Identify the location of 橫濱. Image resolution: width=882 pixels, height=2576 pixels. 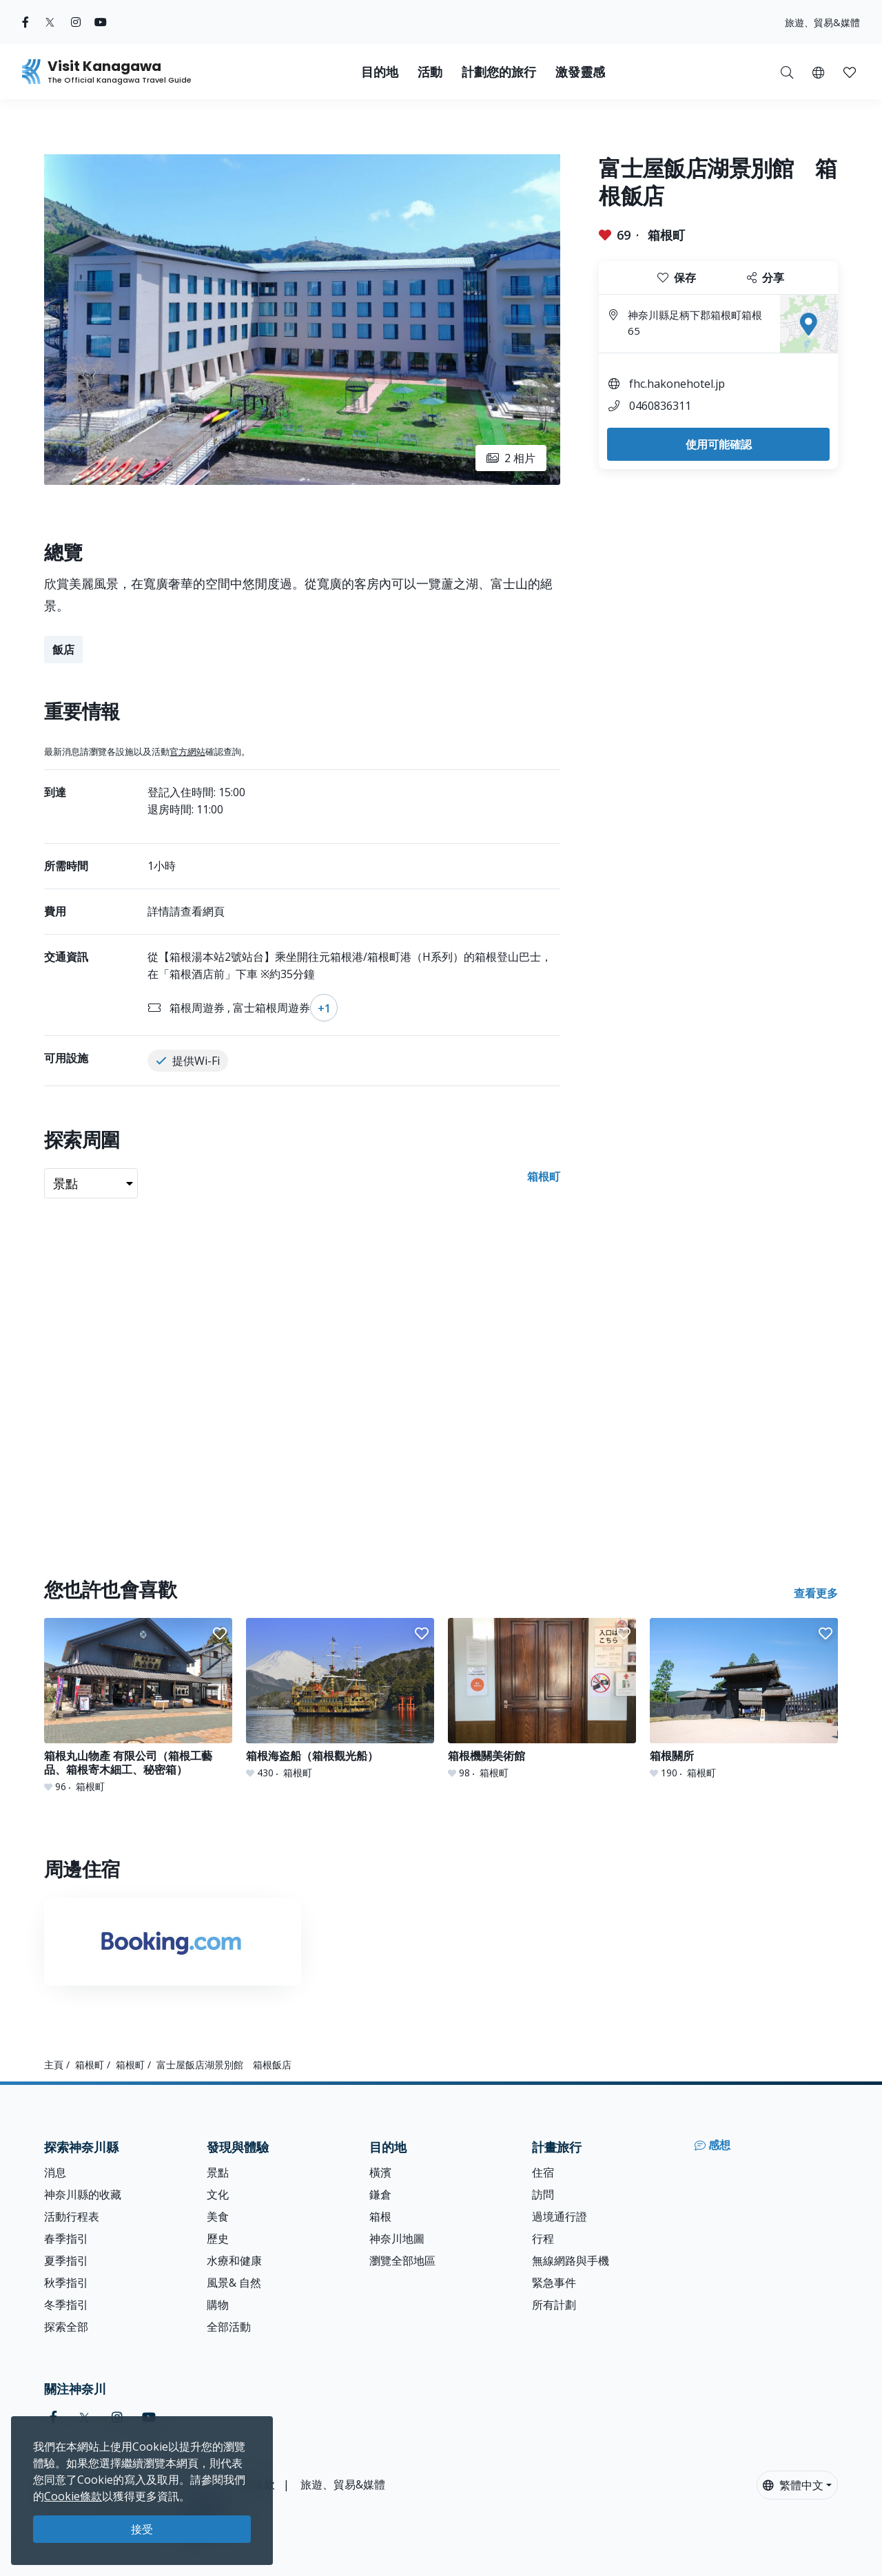
(380, 2172).